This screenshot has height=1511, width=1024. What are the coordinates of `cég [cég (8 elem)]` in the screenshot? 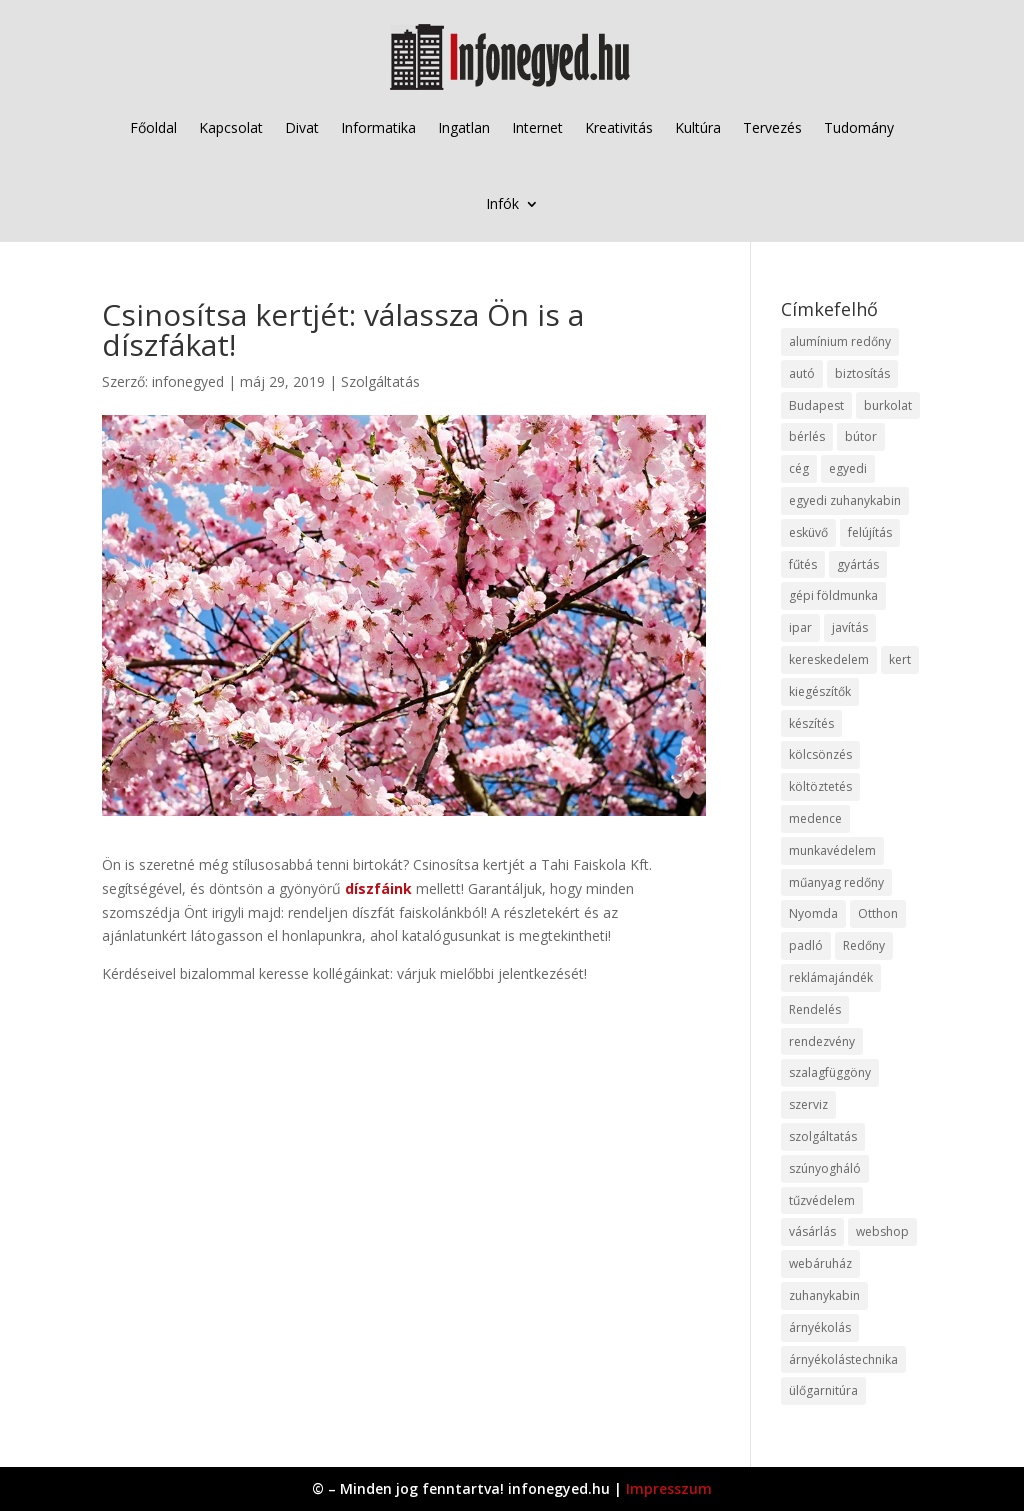 It's located at (799, 468).